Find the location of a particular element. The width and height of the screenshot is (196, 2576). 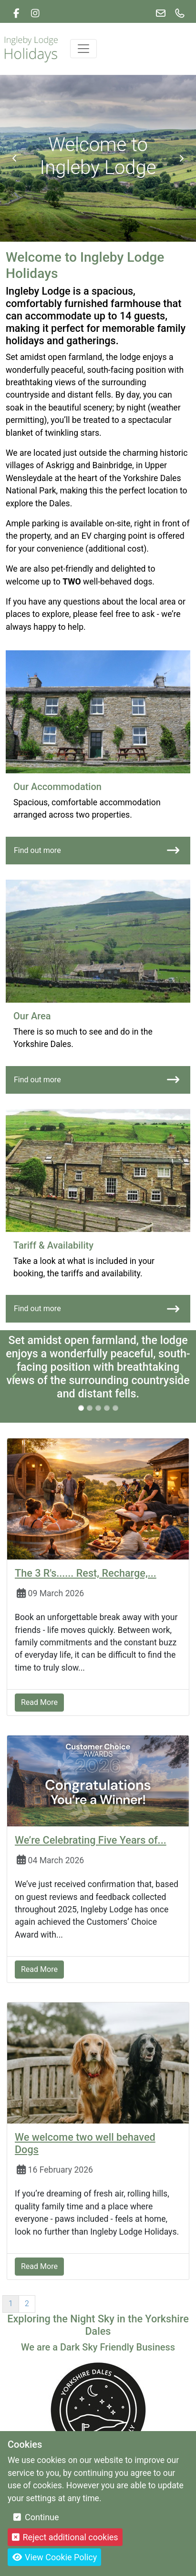

Continue [button] is located at coordinates (35, 2517).